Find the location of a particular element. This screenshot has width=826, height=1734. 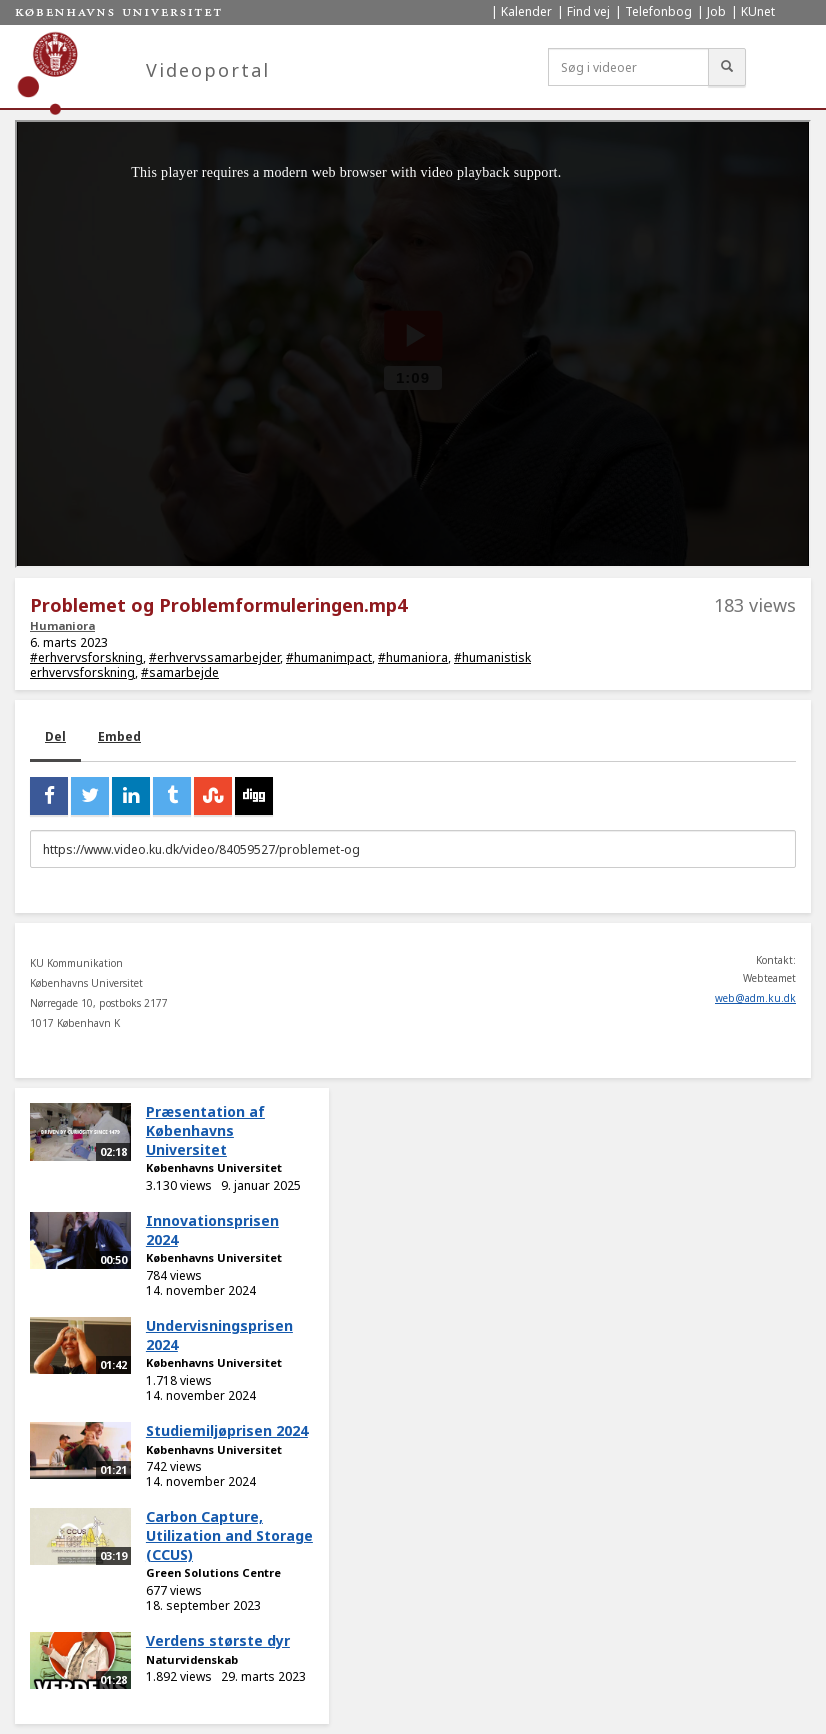

#humaniora is located at coordinates (413, 657).